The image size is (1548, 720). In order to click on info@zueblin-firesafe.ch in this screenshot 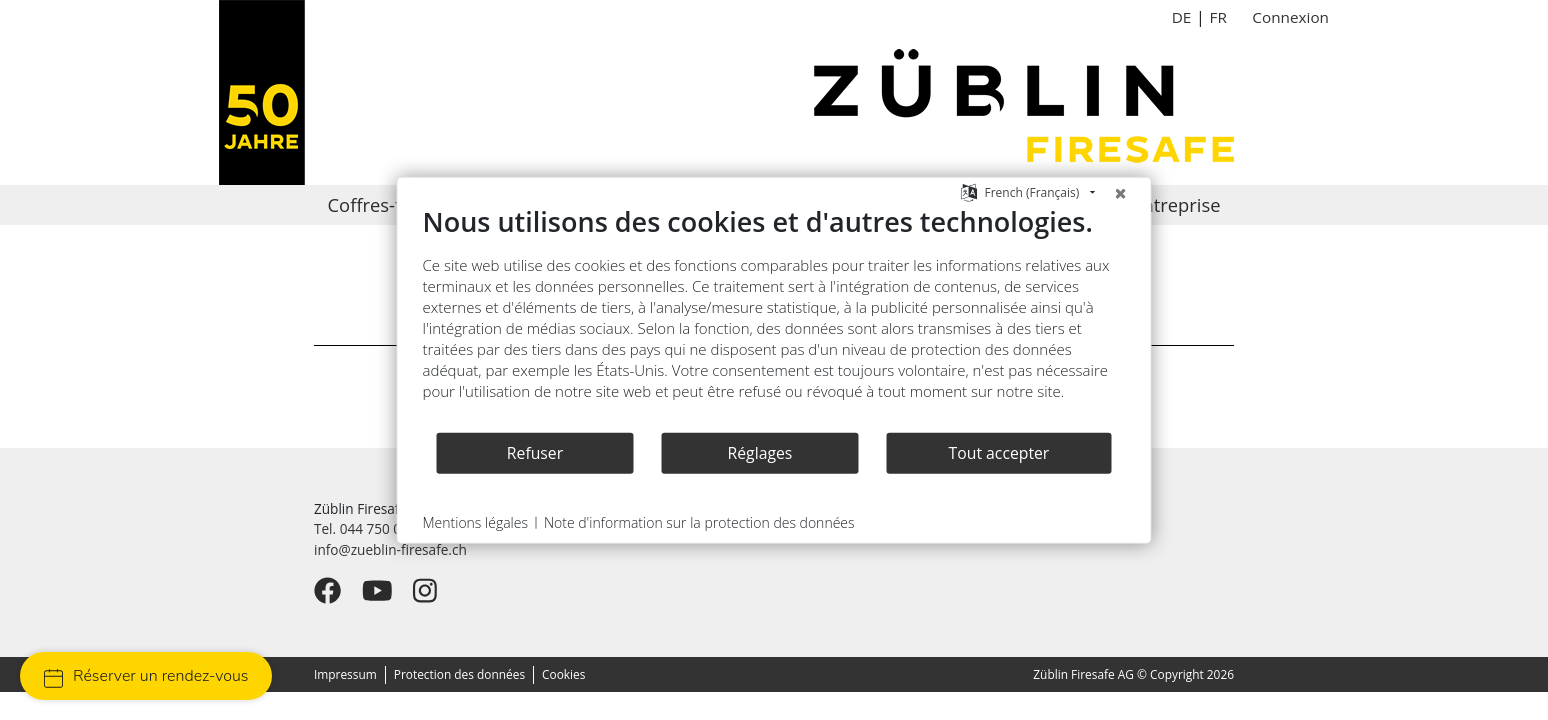, I will do `click(390, 549)`.